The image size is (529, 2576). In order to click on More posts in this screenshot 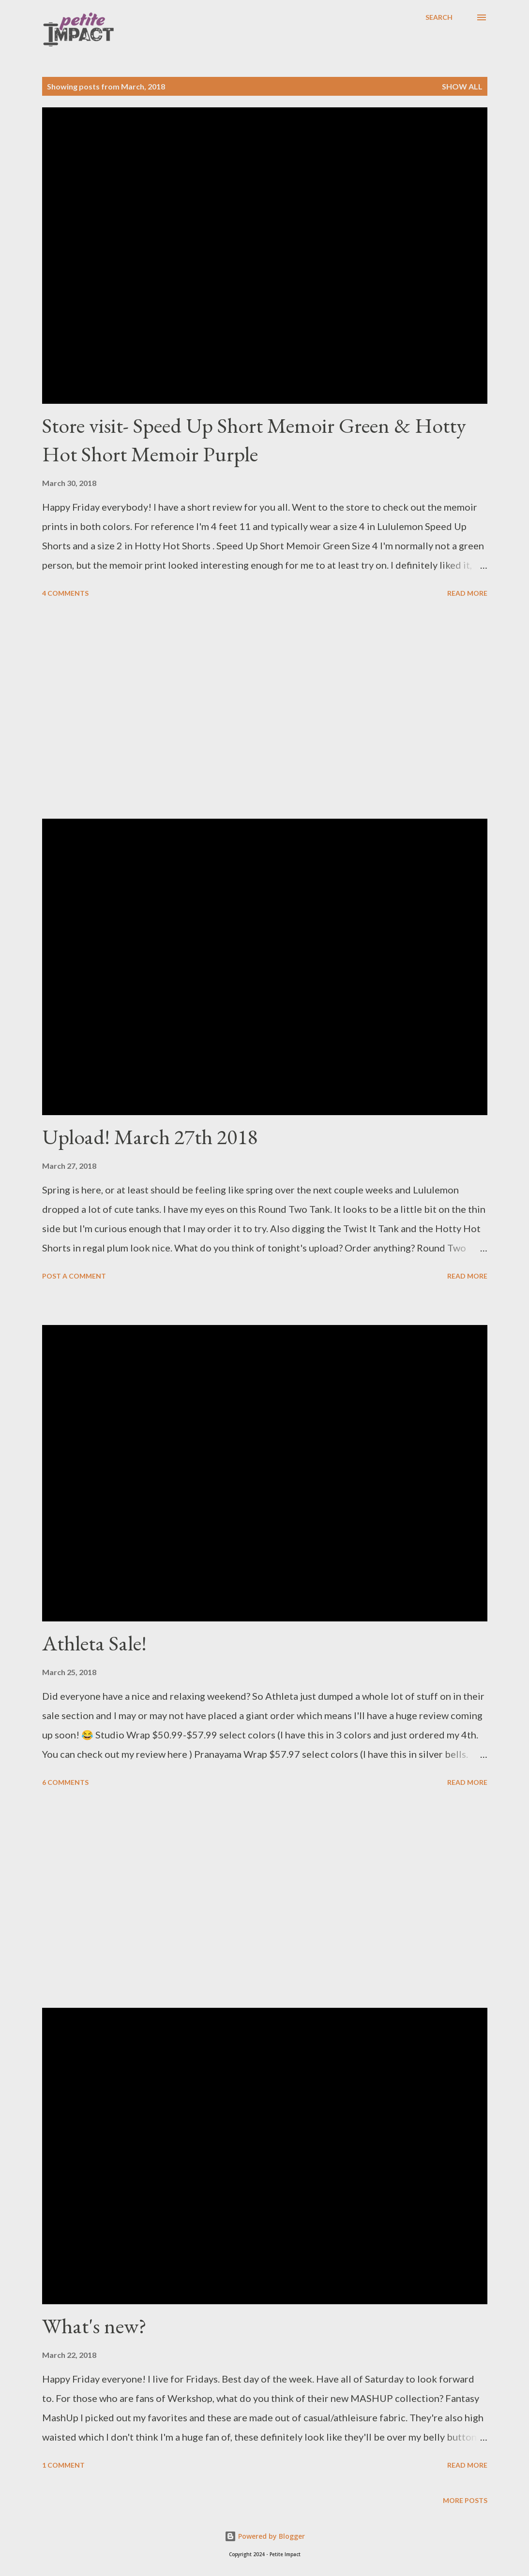, I will do `click(465, 2500)`.